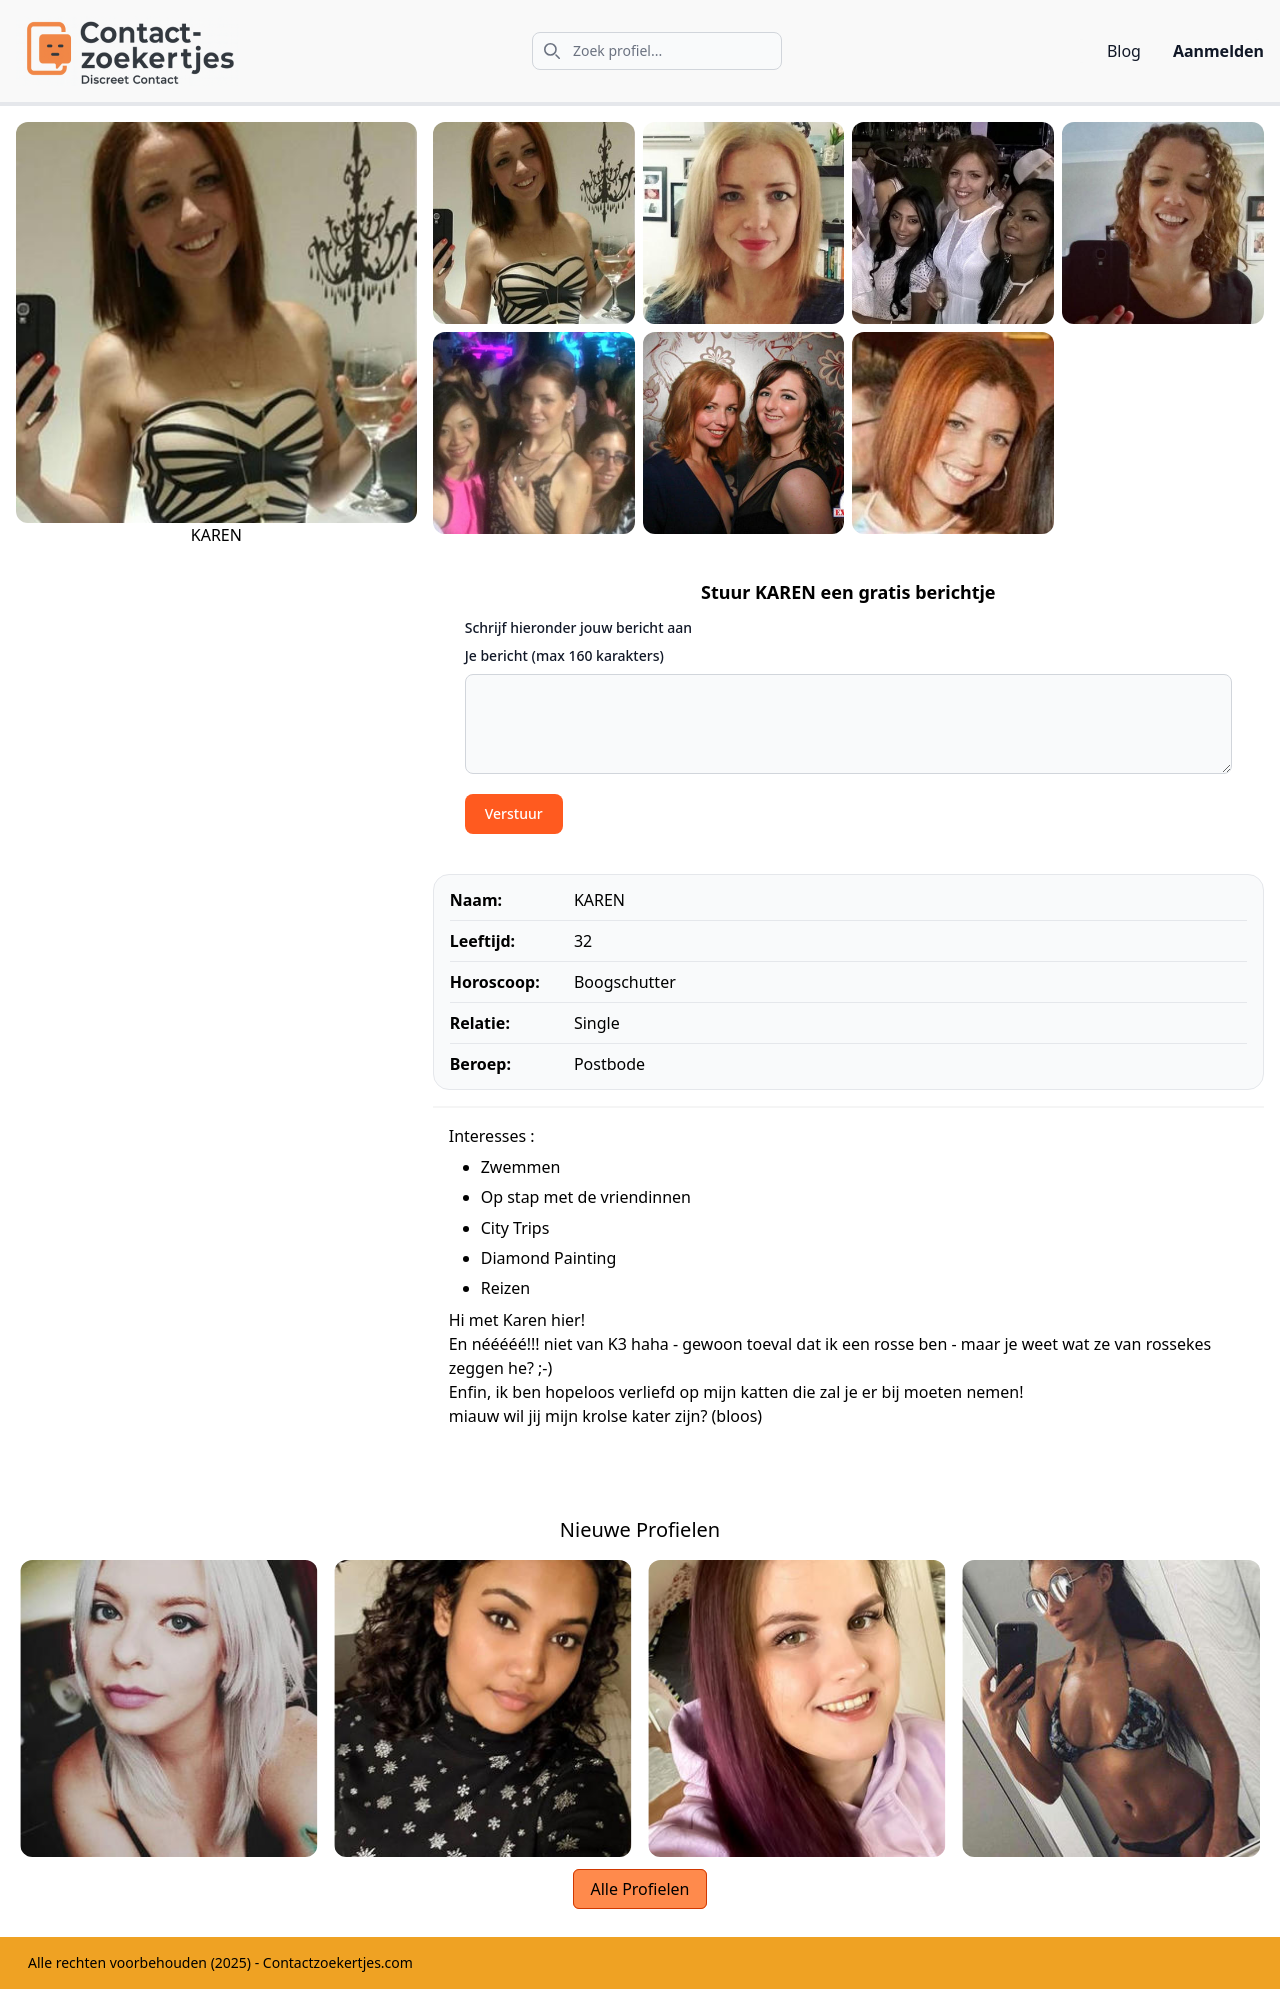  Describe the element at coordinates (1124, 51) in the screenshot. I see `Blog` at that location.